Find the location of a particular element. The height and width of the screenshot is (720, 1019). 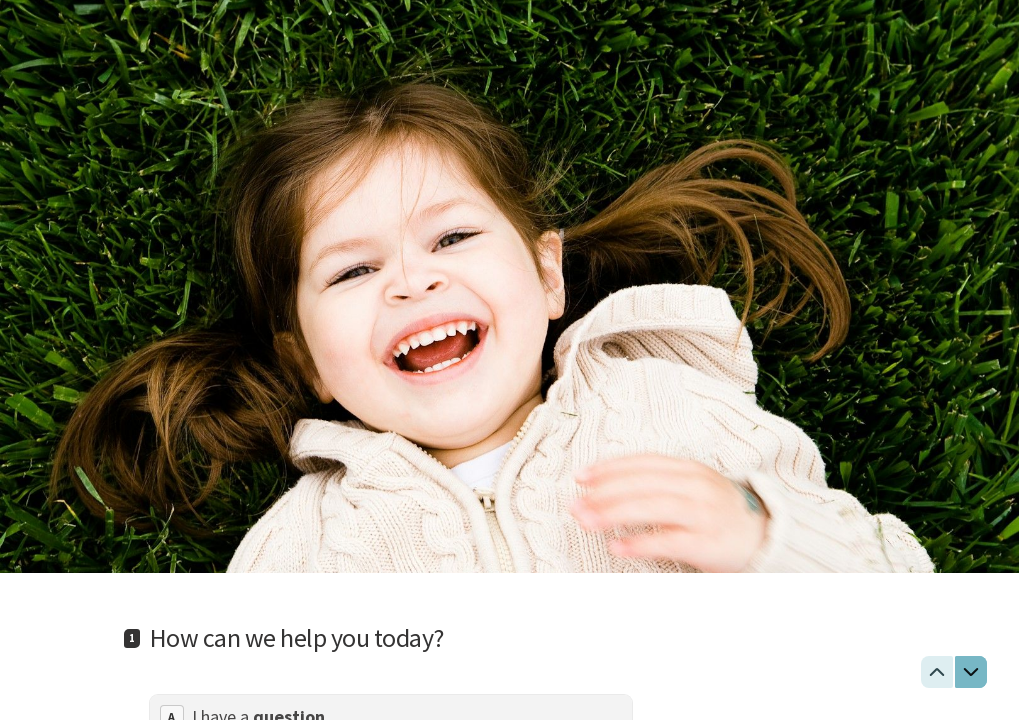

[Navigate to previous question] is located at coordinates (937, 672).